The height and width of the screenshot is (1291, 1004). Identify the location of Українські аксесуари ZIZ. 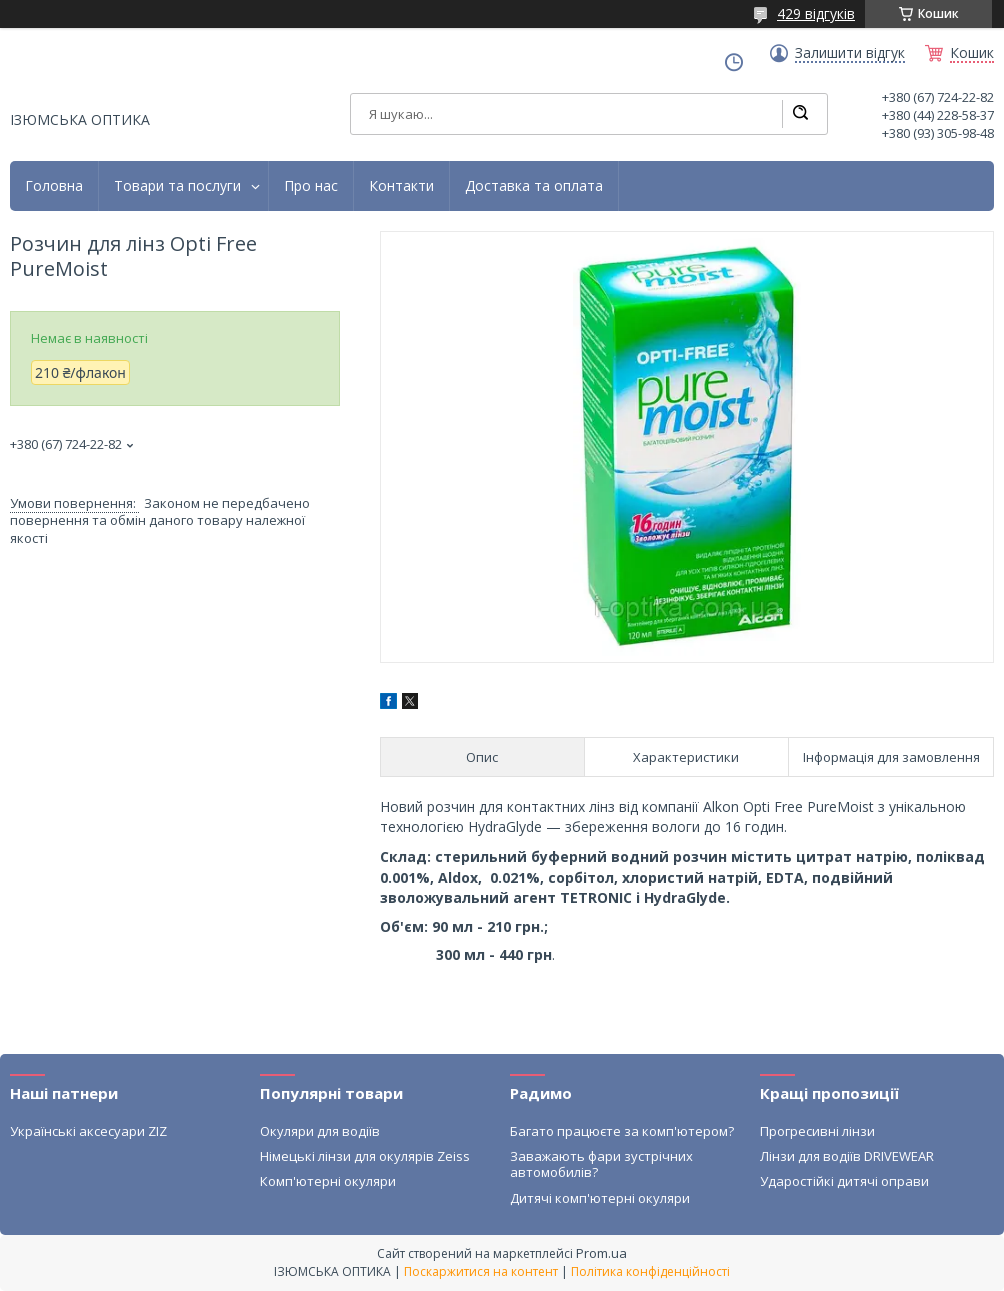
(88, 1131).